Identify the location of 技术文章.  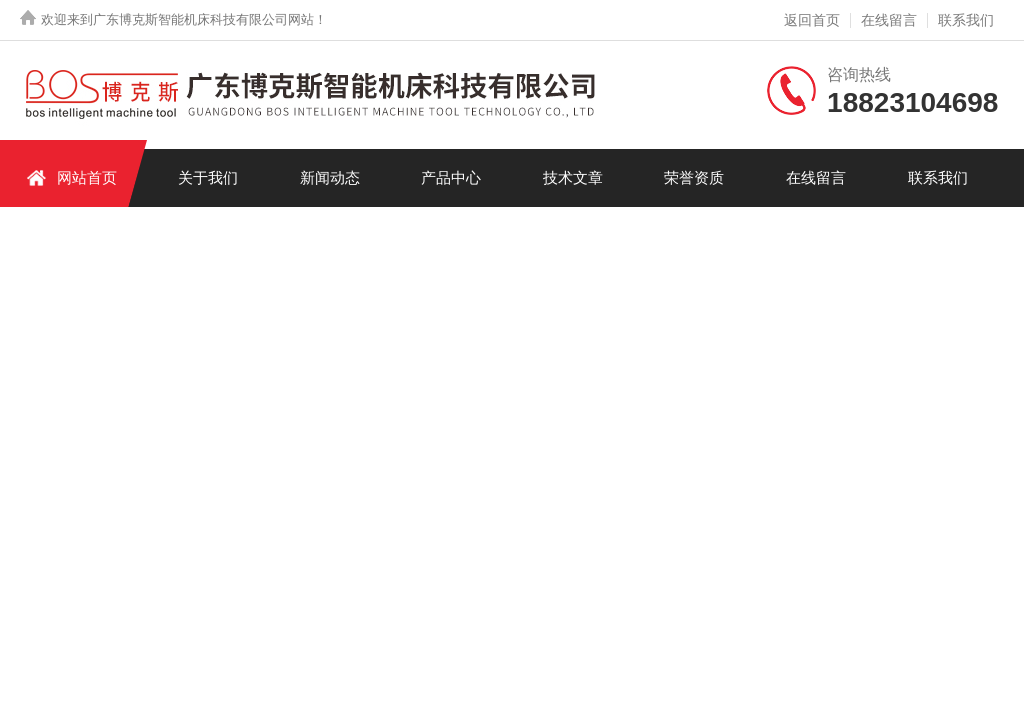
(573, 177).